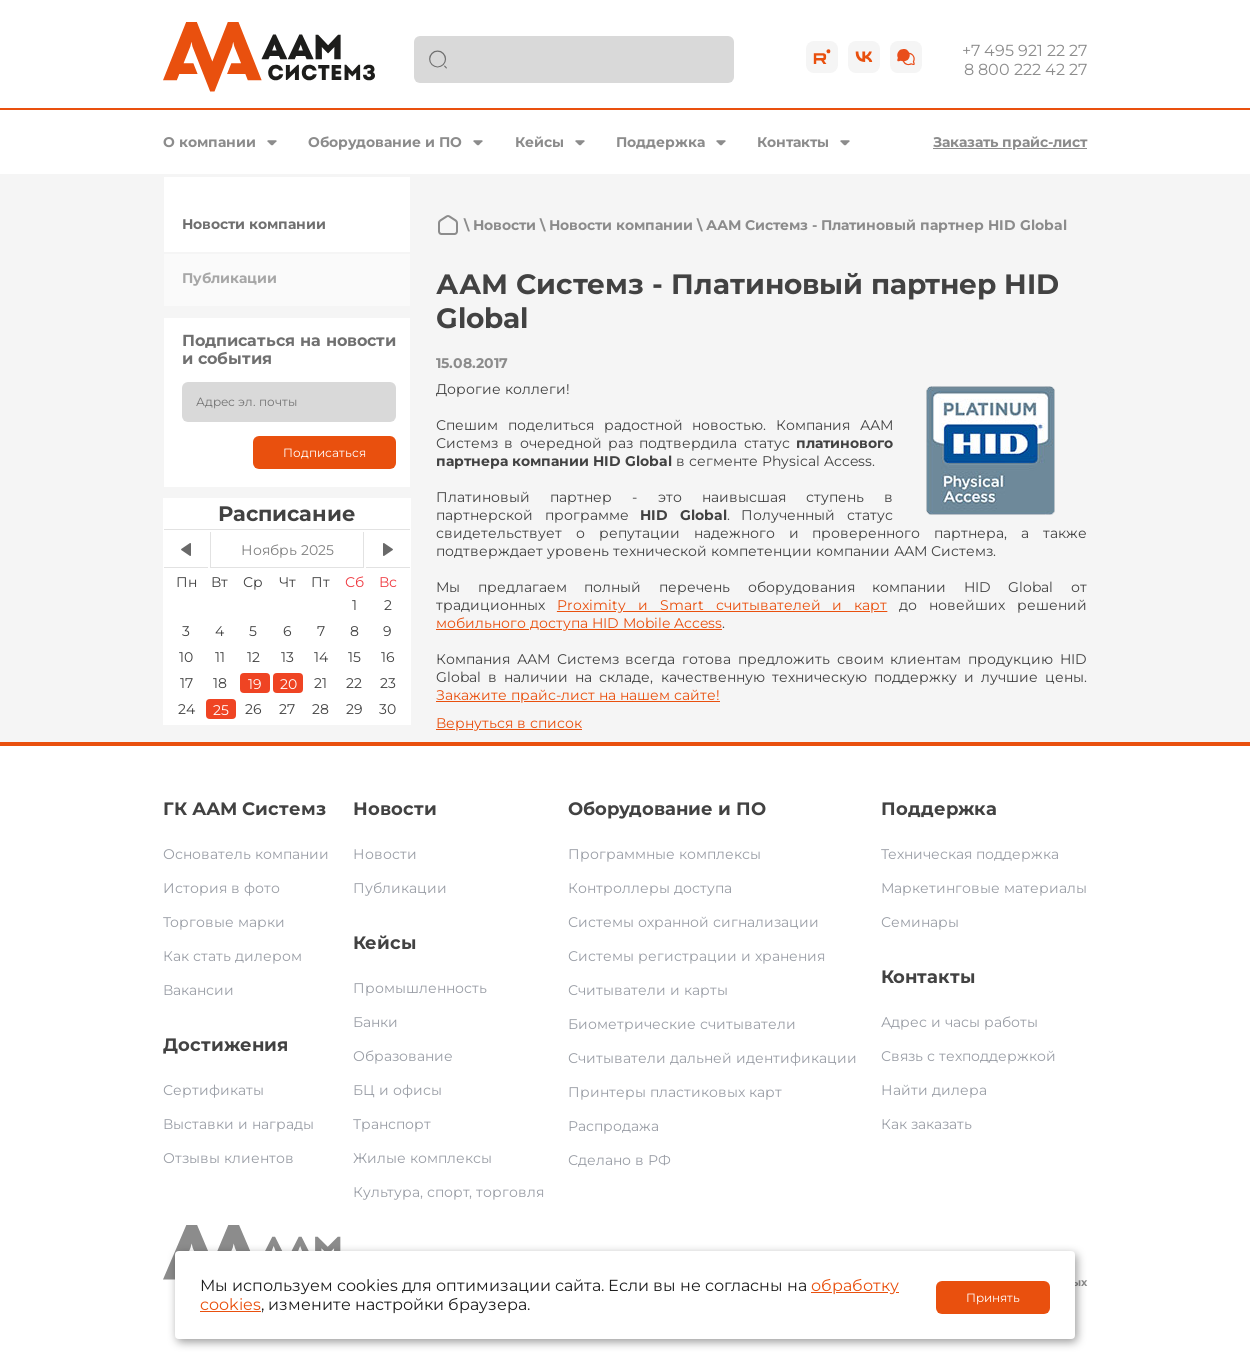  I want to click on Считыватели и карты, so click(648, 990).